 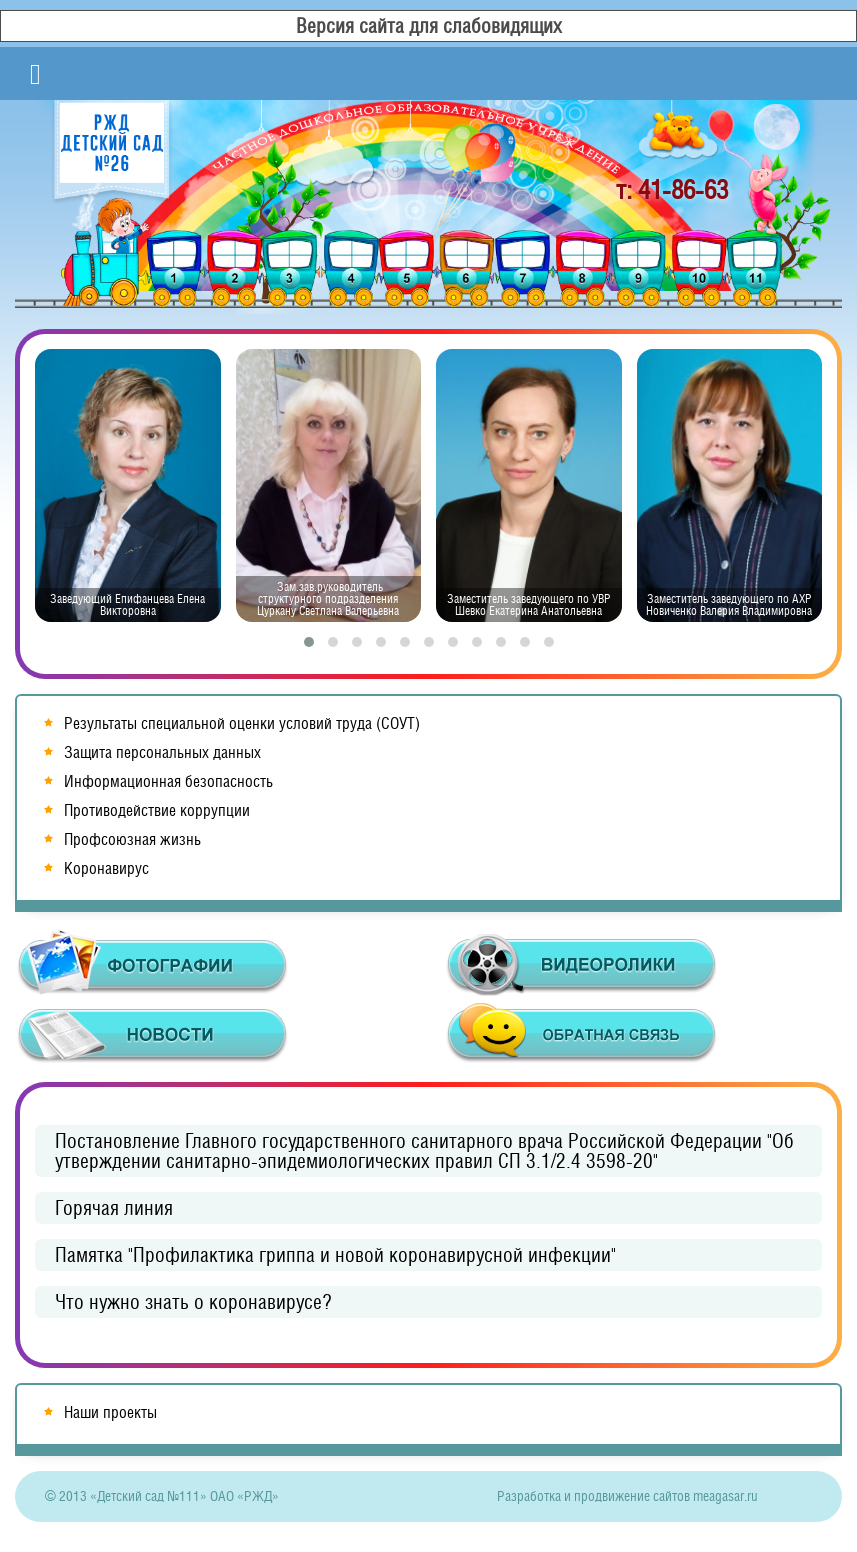 I want to click on Версия сайта для слабовидящих, so click(x=429, y=26).